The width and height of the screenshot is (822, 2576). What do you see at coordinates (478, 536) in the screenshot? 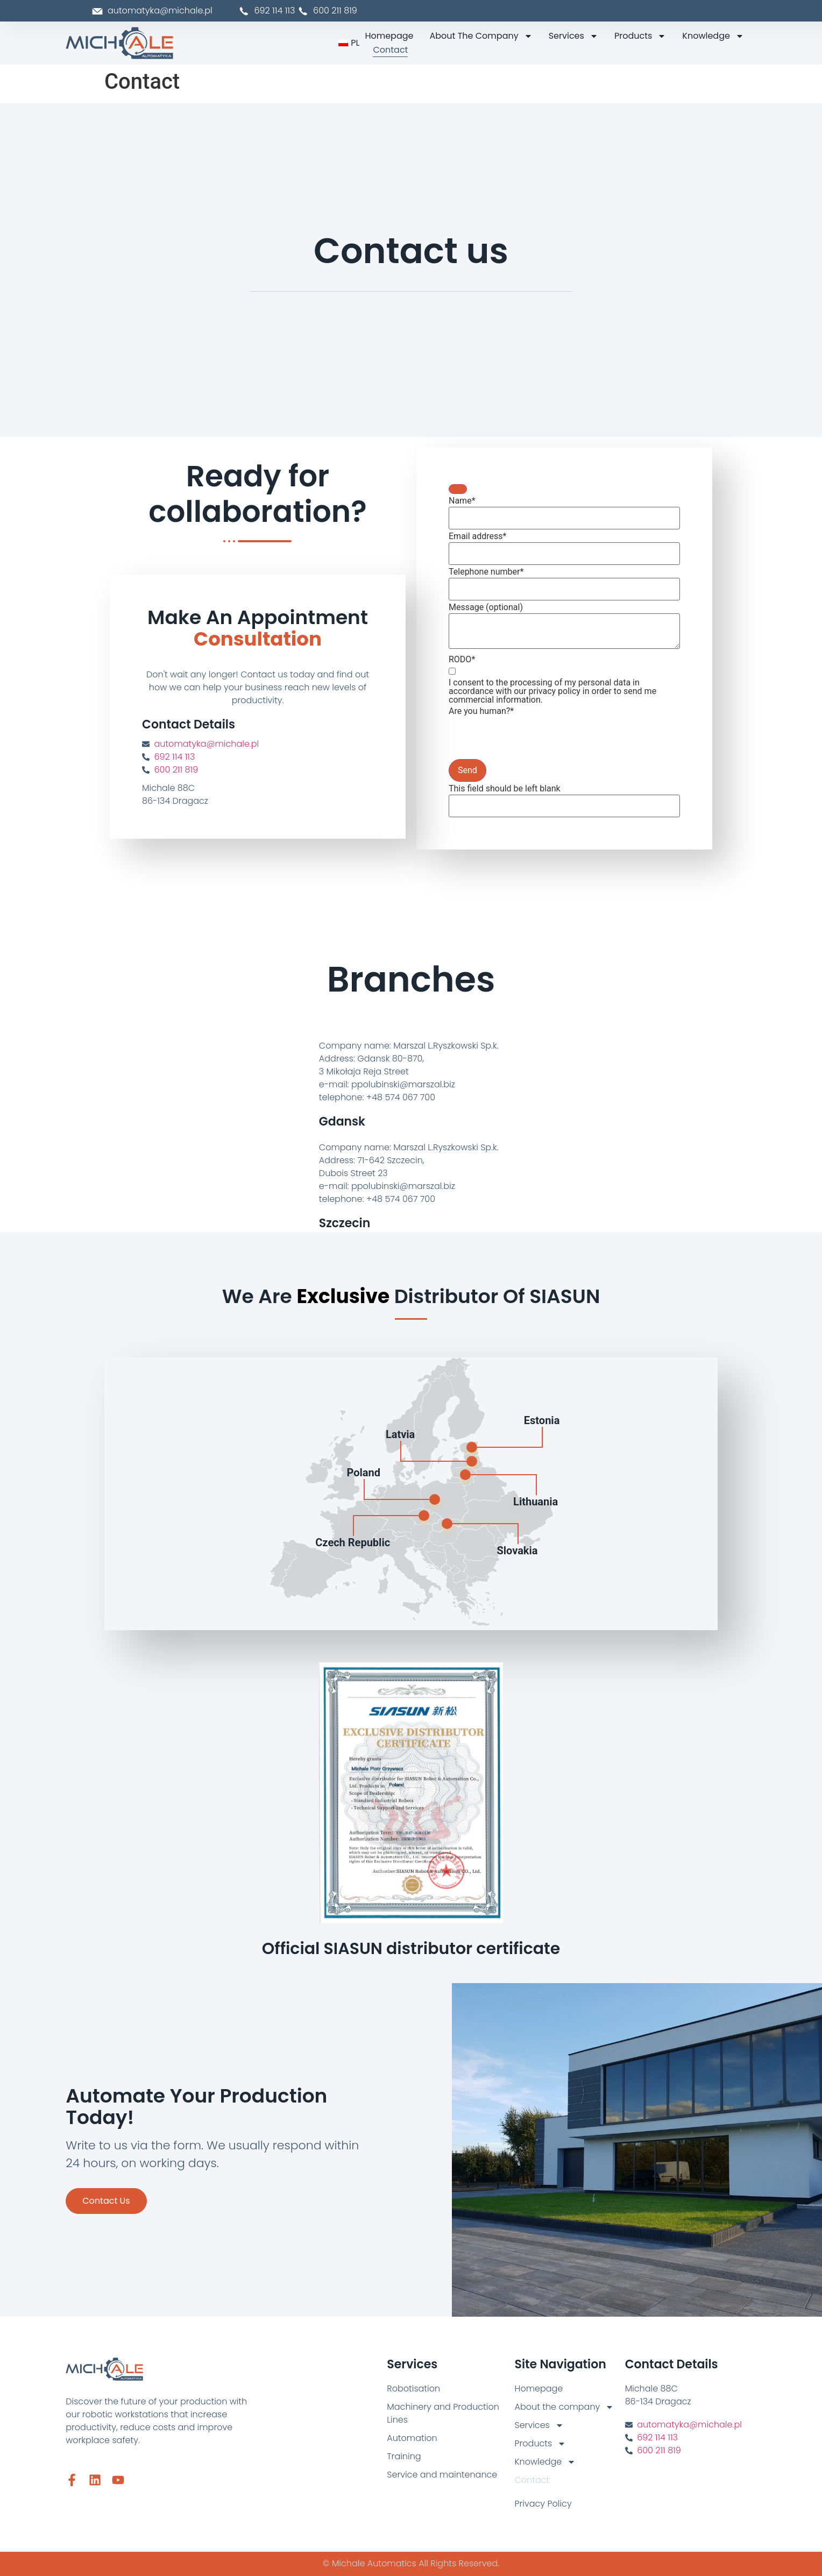
I see `Email address` at bounding box center [478, 536].